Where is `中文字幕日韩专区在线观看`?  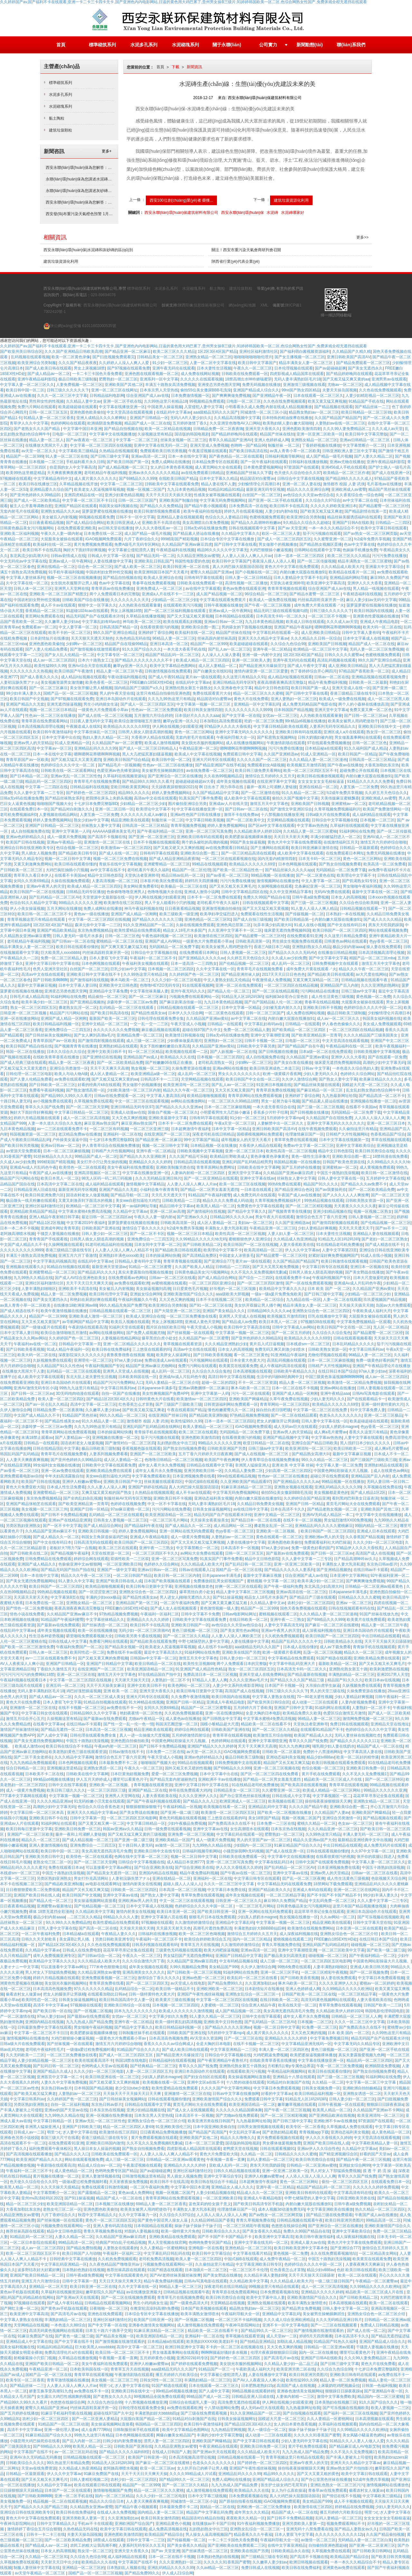 中文字幕日韩专区在线观看 is located at coordinates (325, 1267).